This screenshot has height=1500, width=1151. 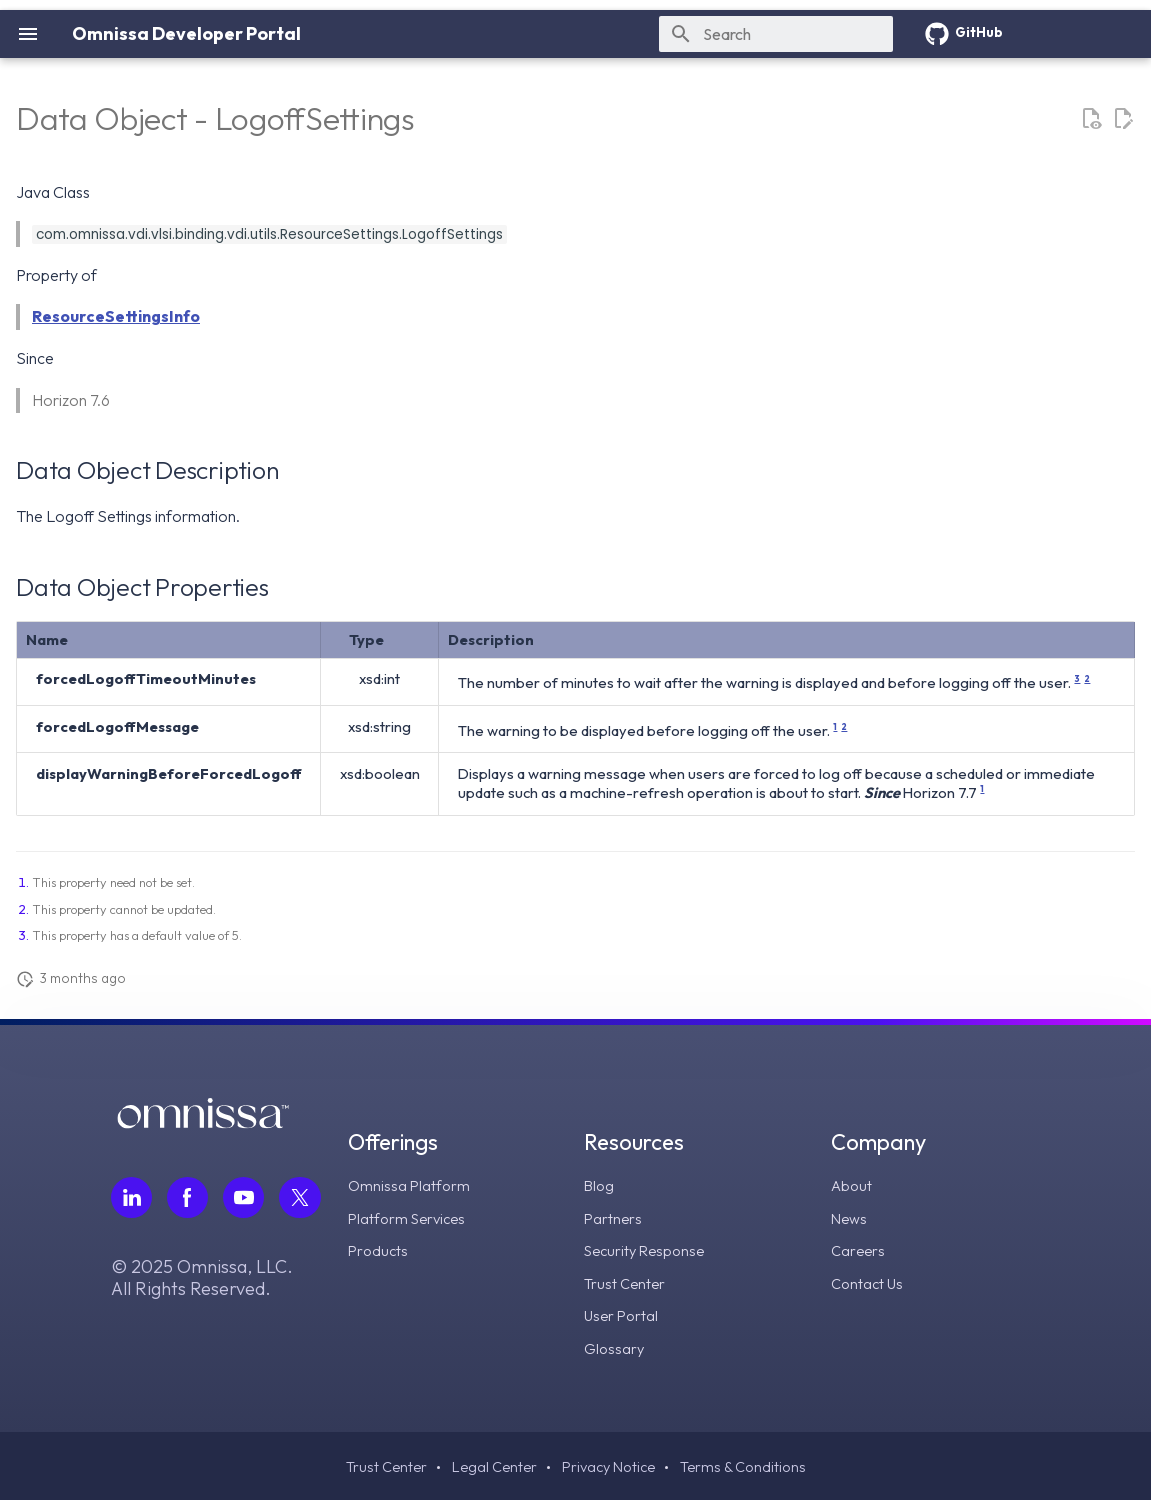 I want to click on [Follow Omnissa on LinkedIn, opens in a new tab], so click(x=132, y=1198).